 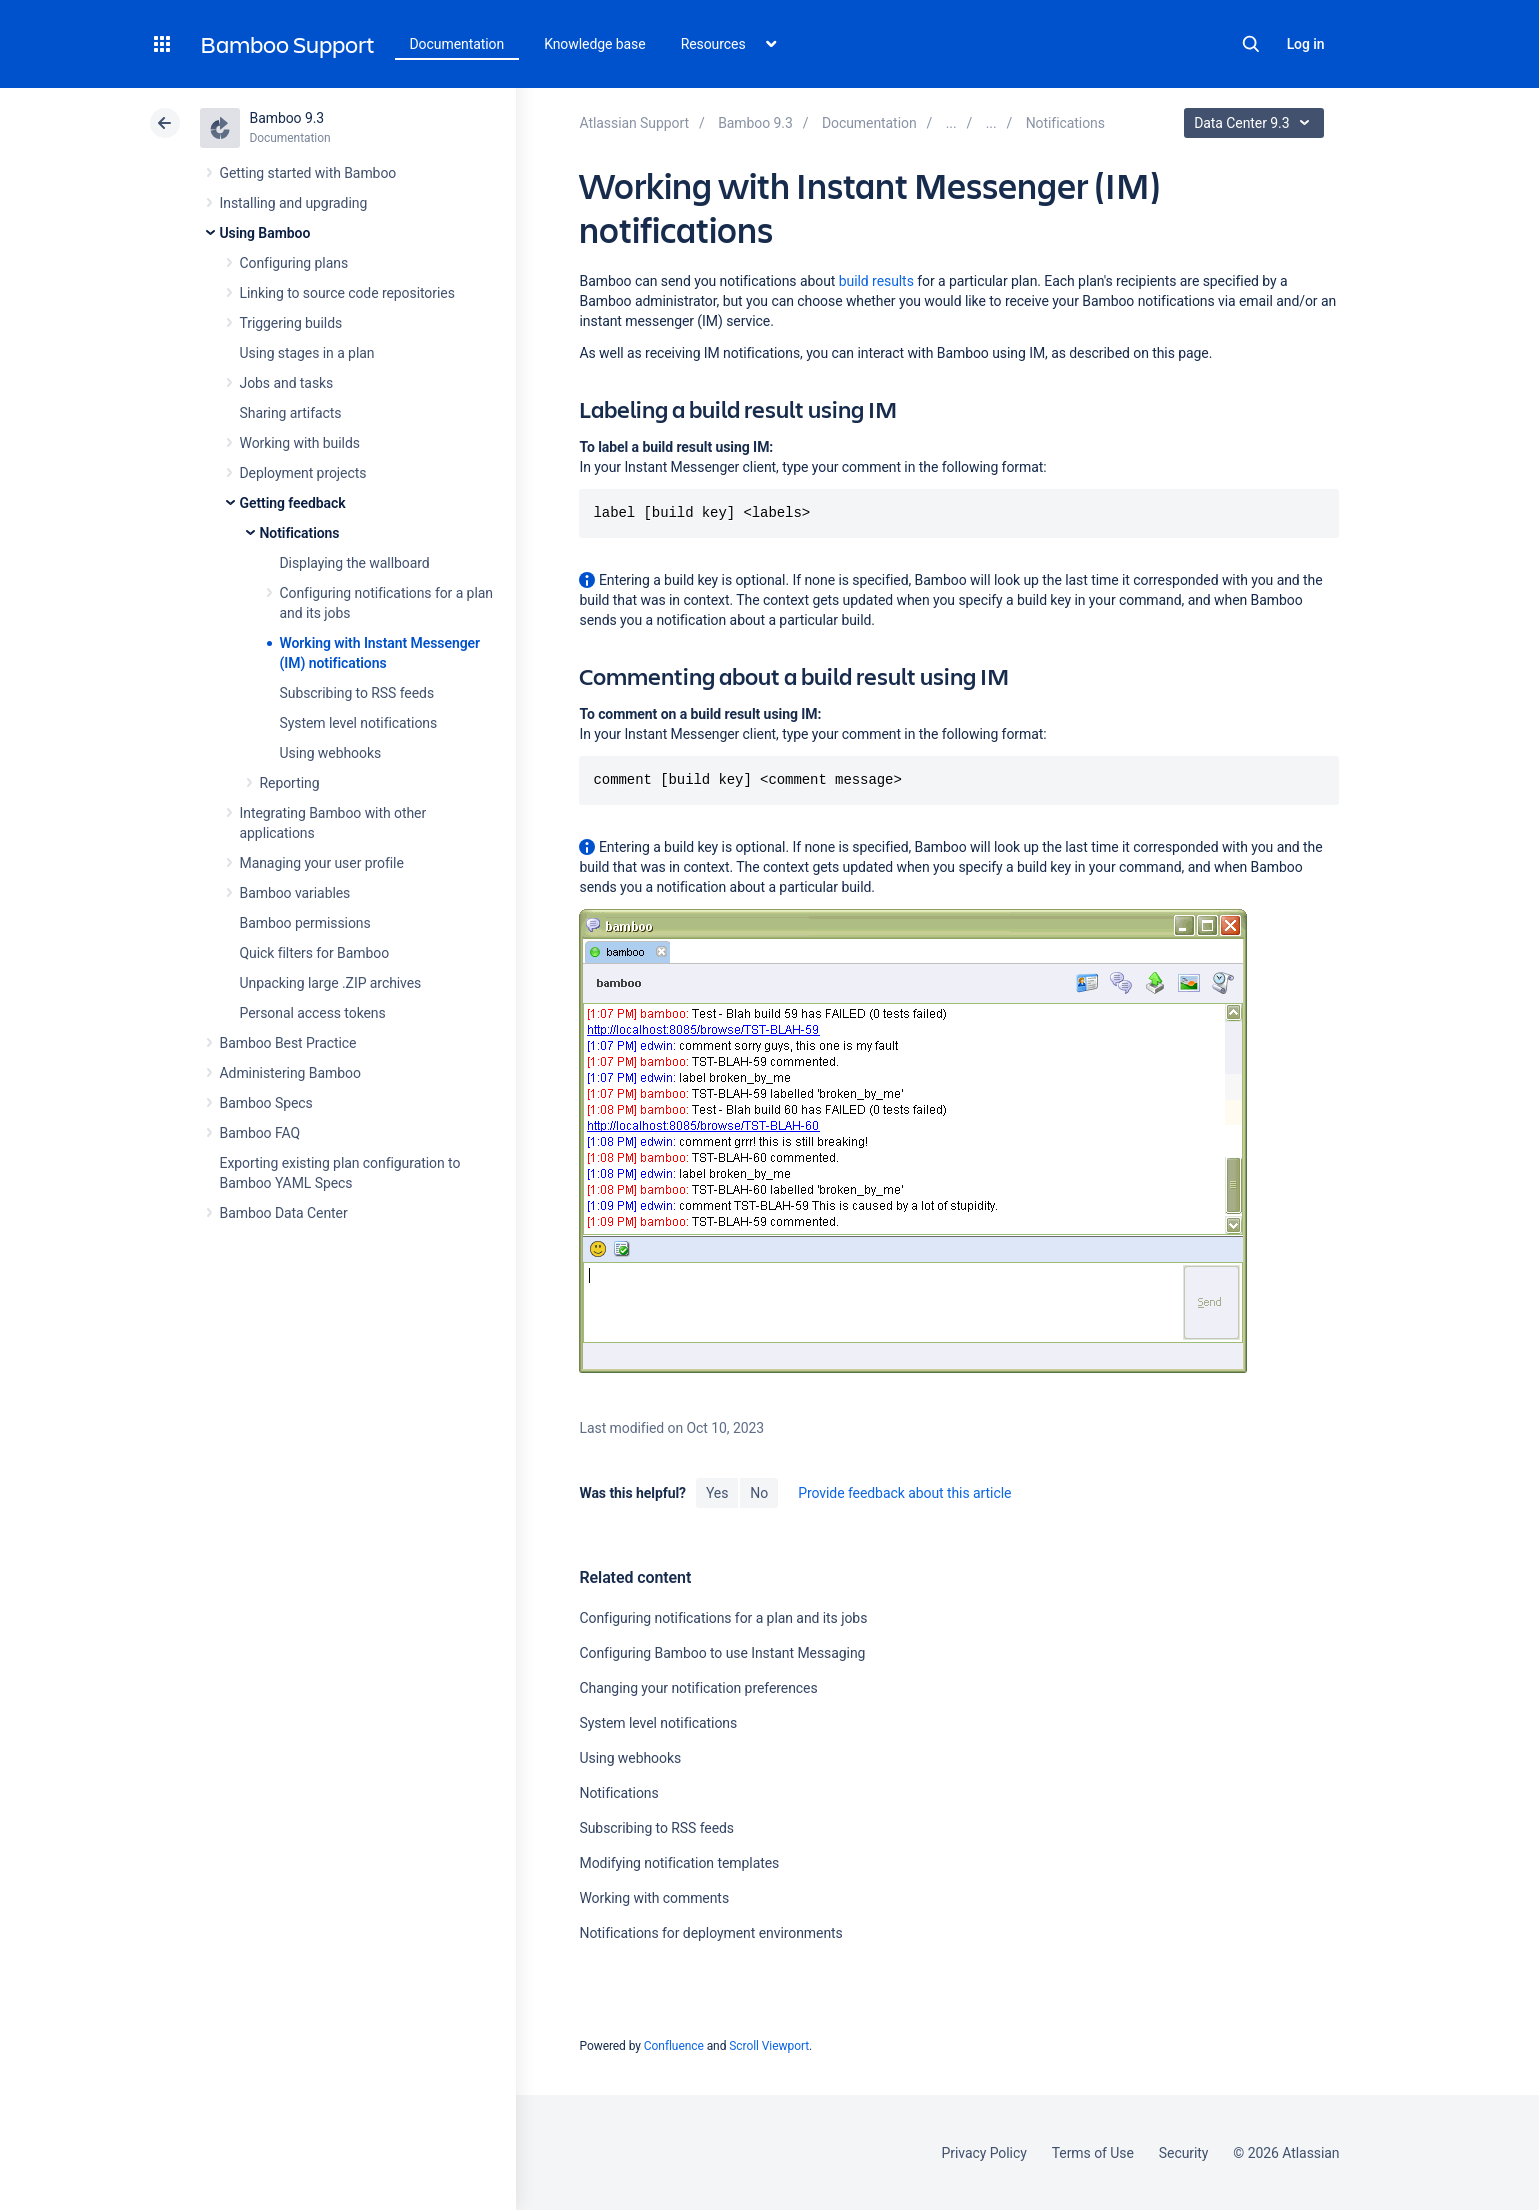 I want to click on Deployment projects, so click(x=303, y=473).